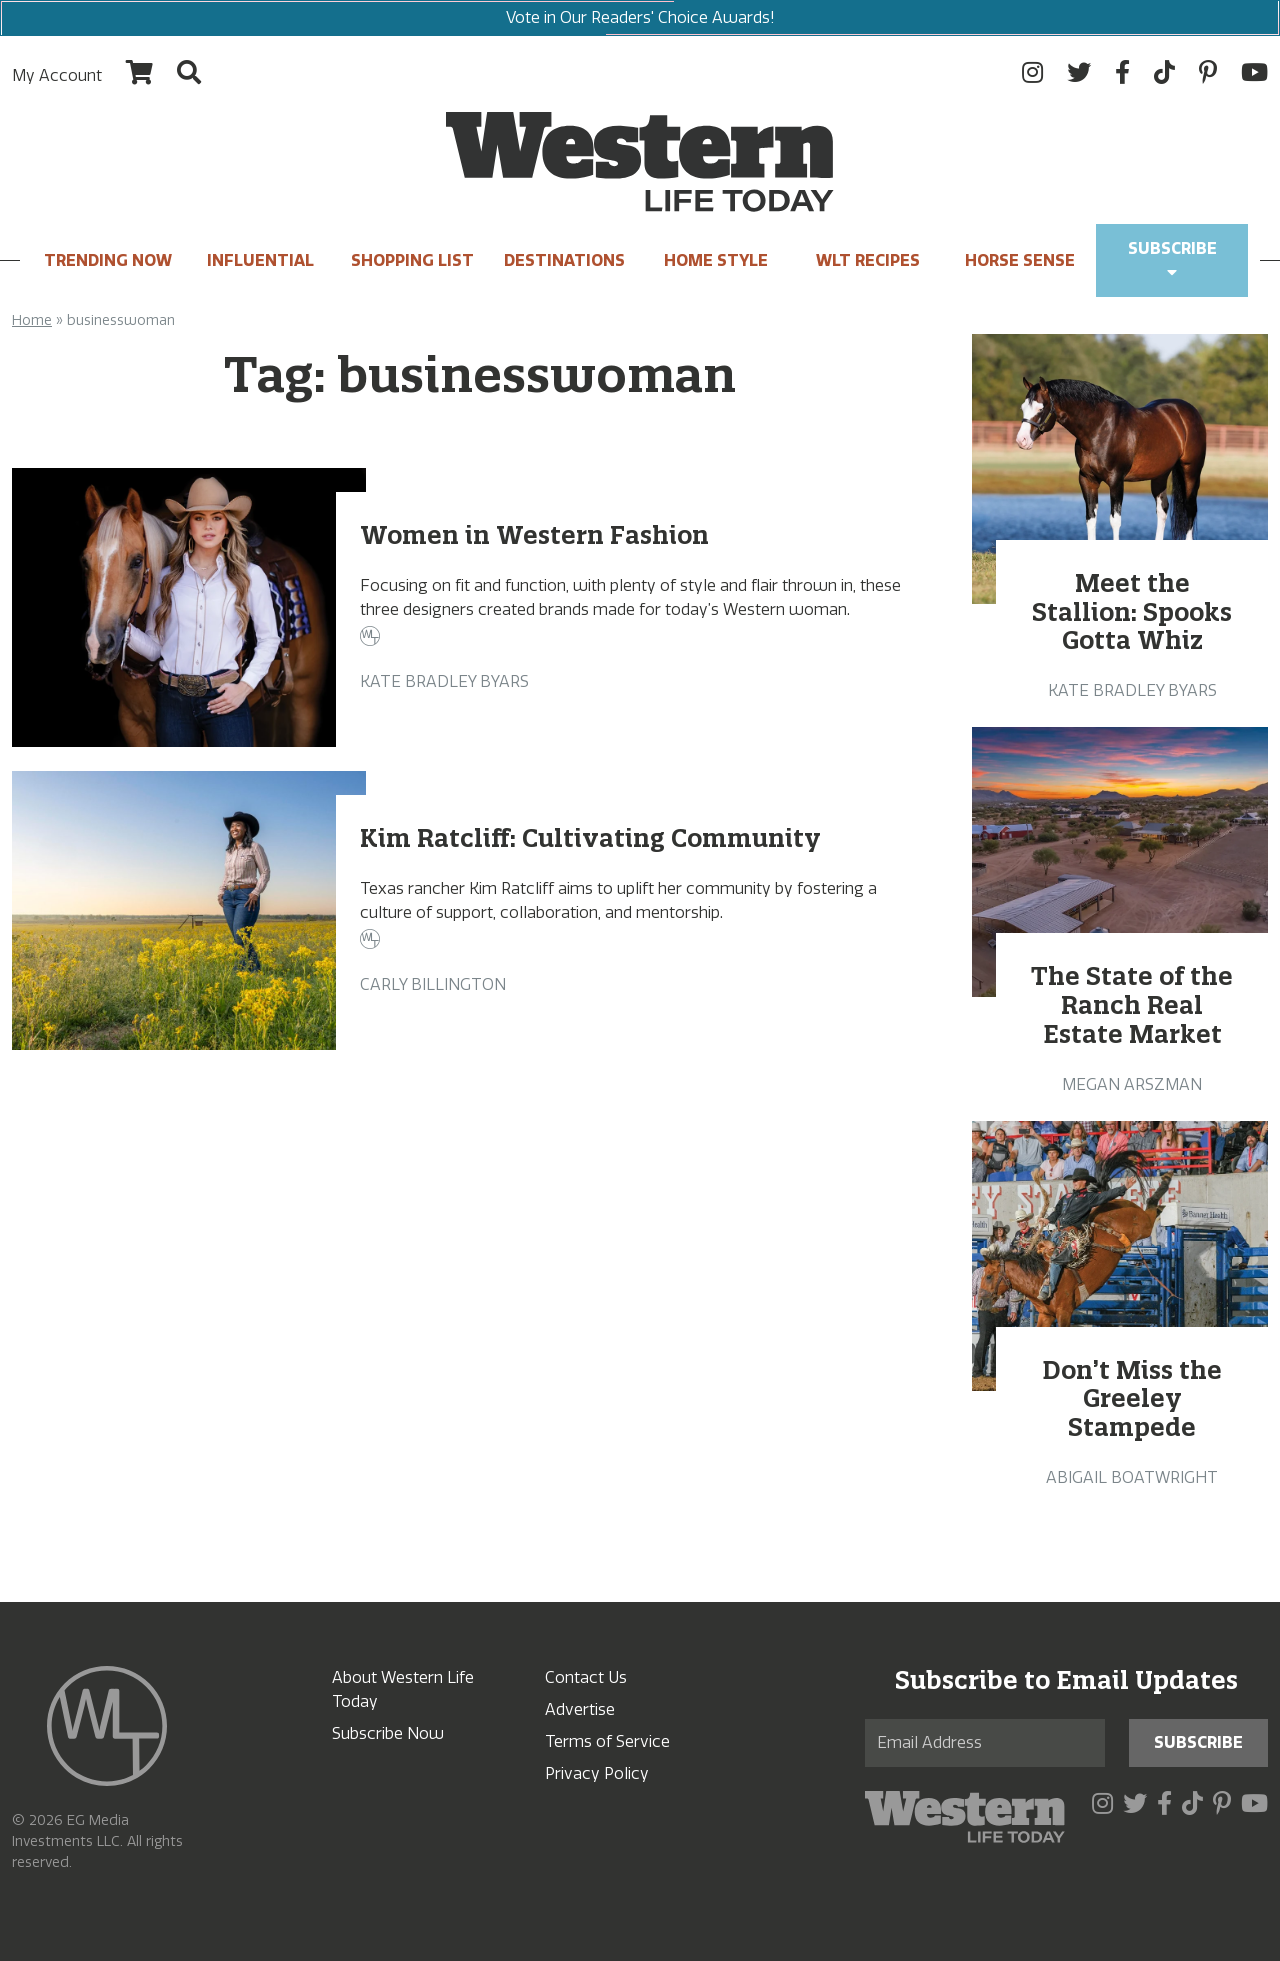  Describe the element at coordinates (640, 18) in the screenshot. I see `Vote in Our Readers' Choice Awards!` at that location.